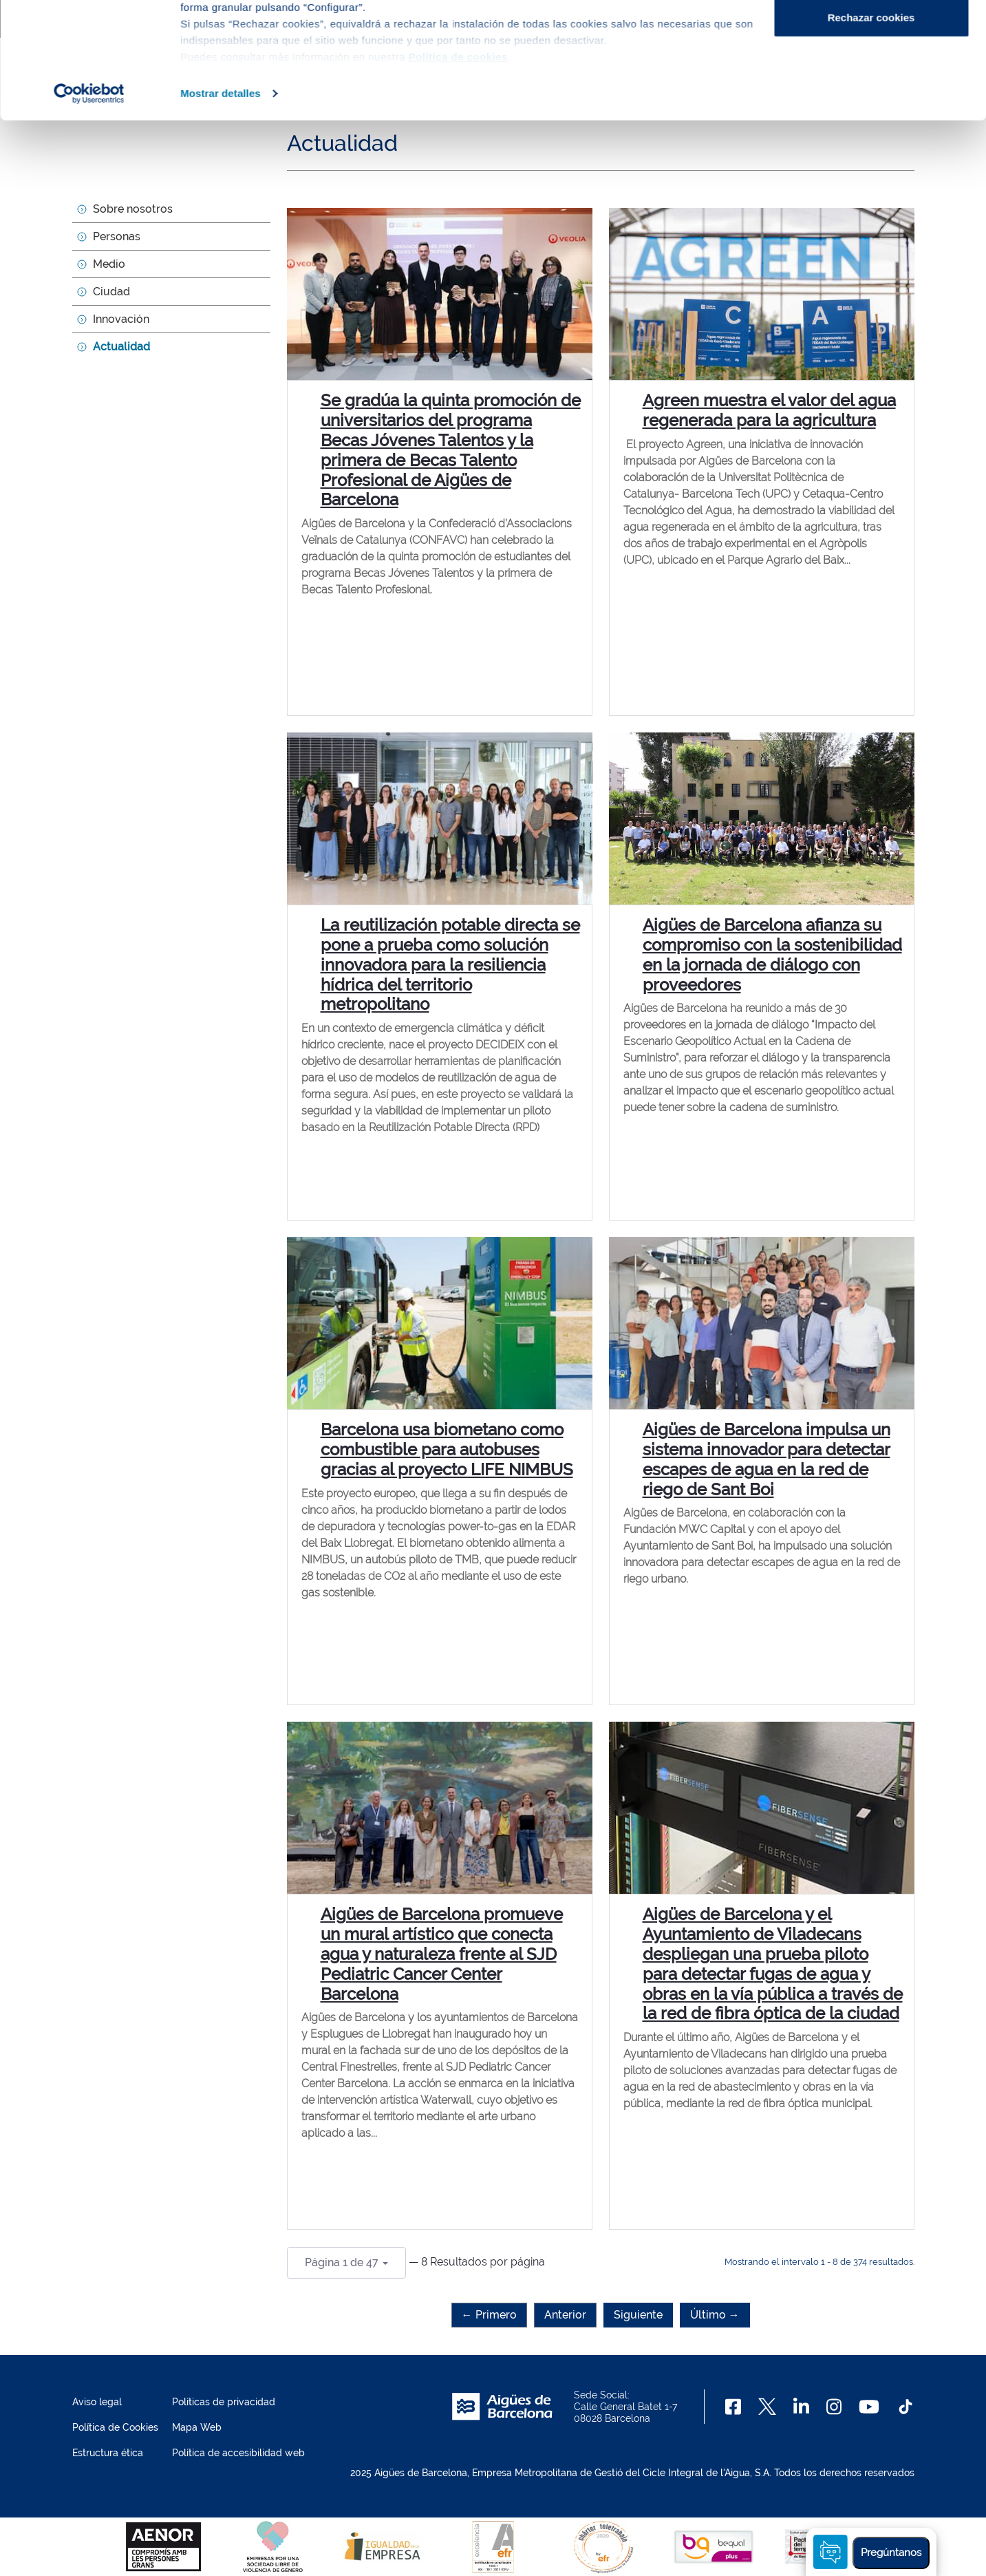 This screenshot has height=2576, width=986. I want to click on Siguiente, so click(638, 2314).